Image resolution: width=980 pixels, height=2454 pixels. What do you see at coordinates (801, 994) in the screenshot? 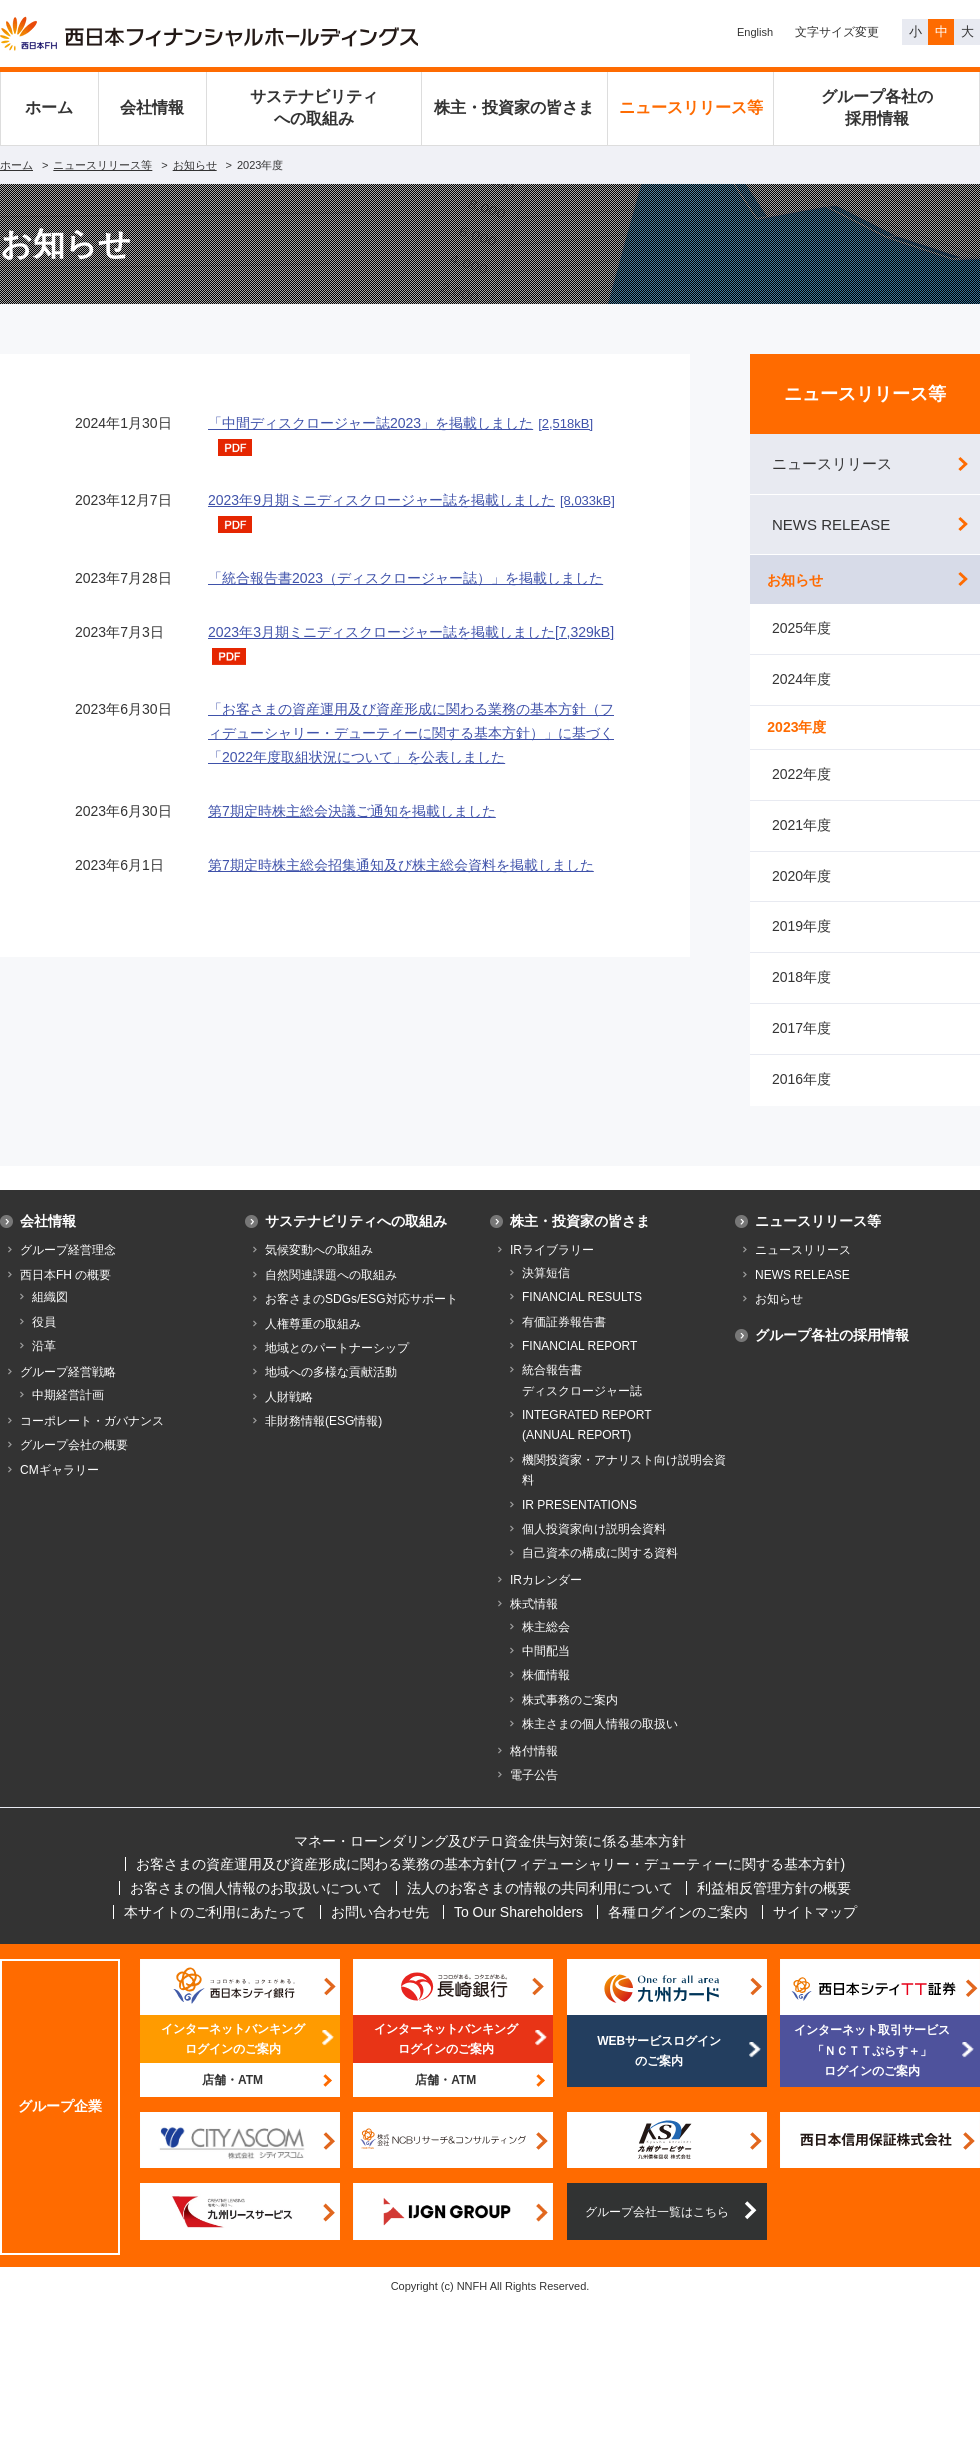
I see `2018年度` at bounding box center [801, 994].